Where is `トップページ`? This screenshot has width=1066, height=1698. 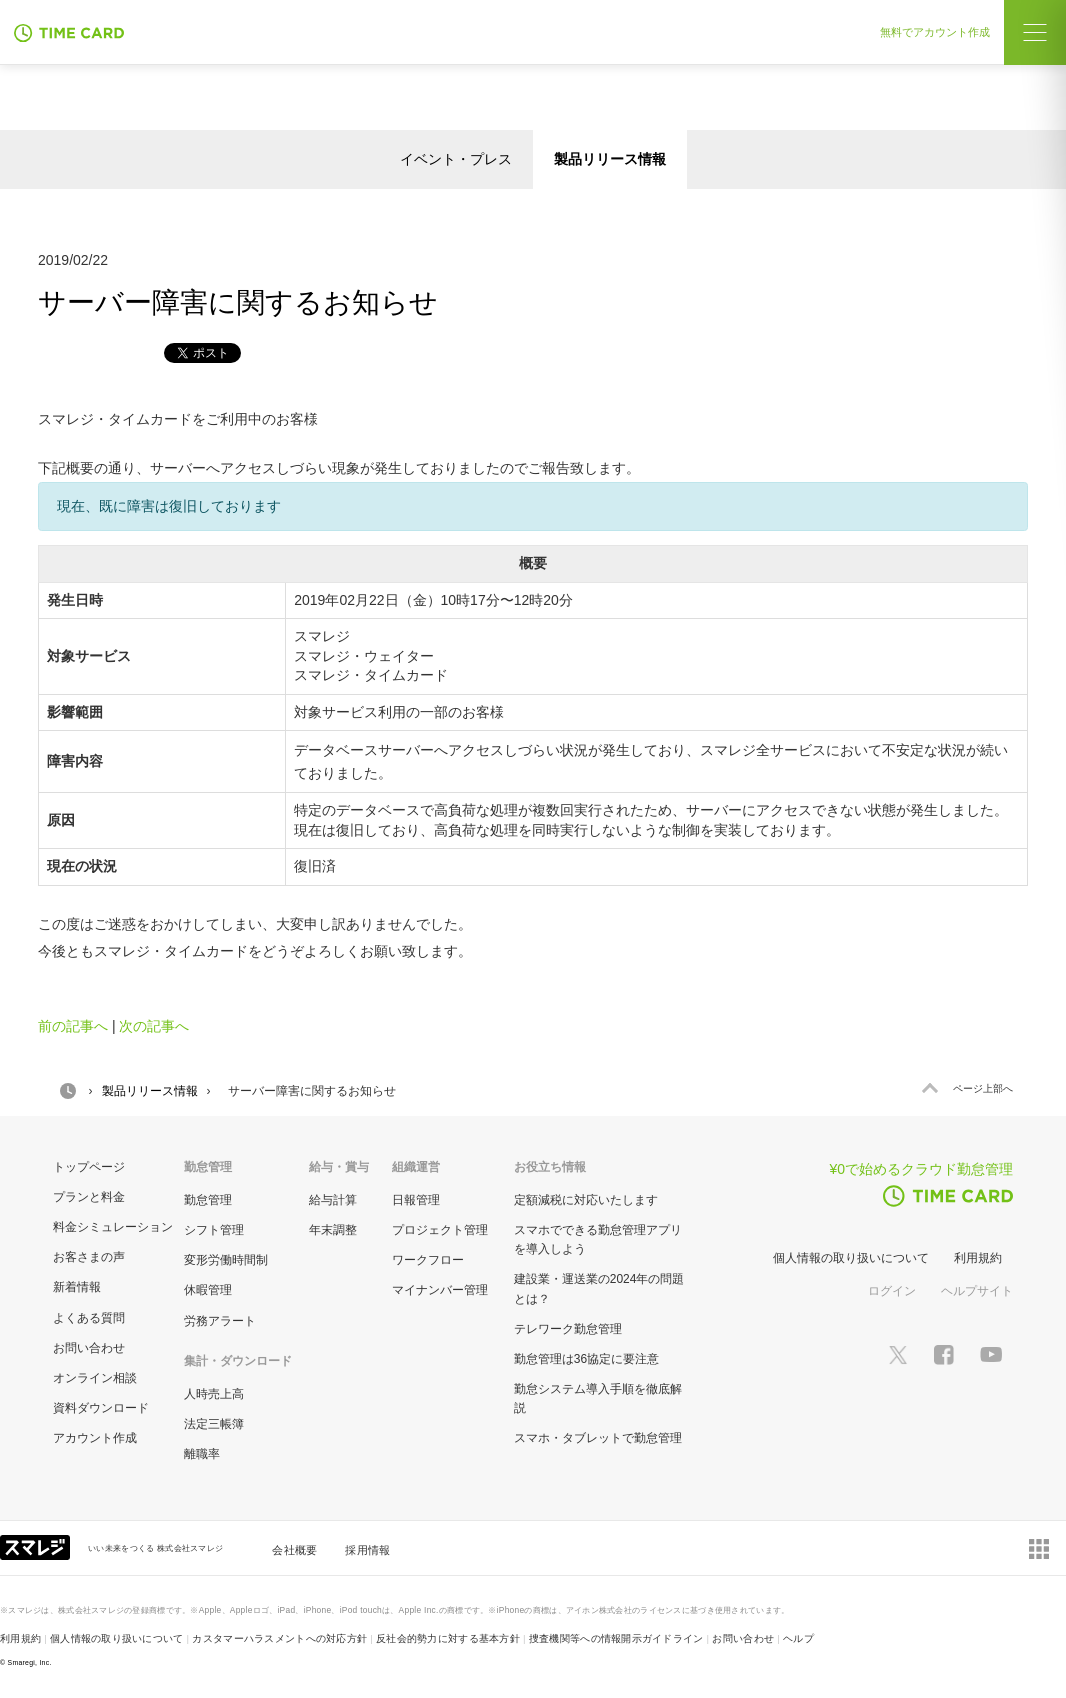 トップページ is located at coordinates (89, 1167).